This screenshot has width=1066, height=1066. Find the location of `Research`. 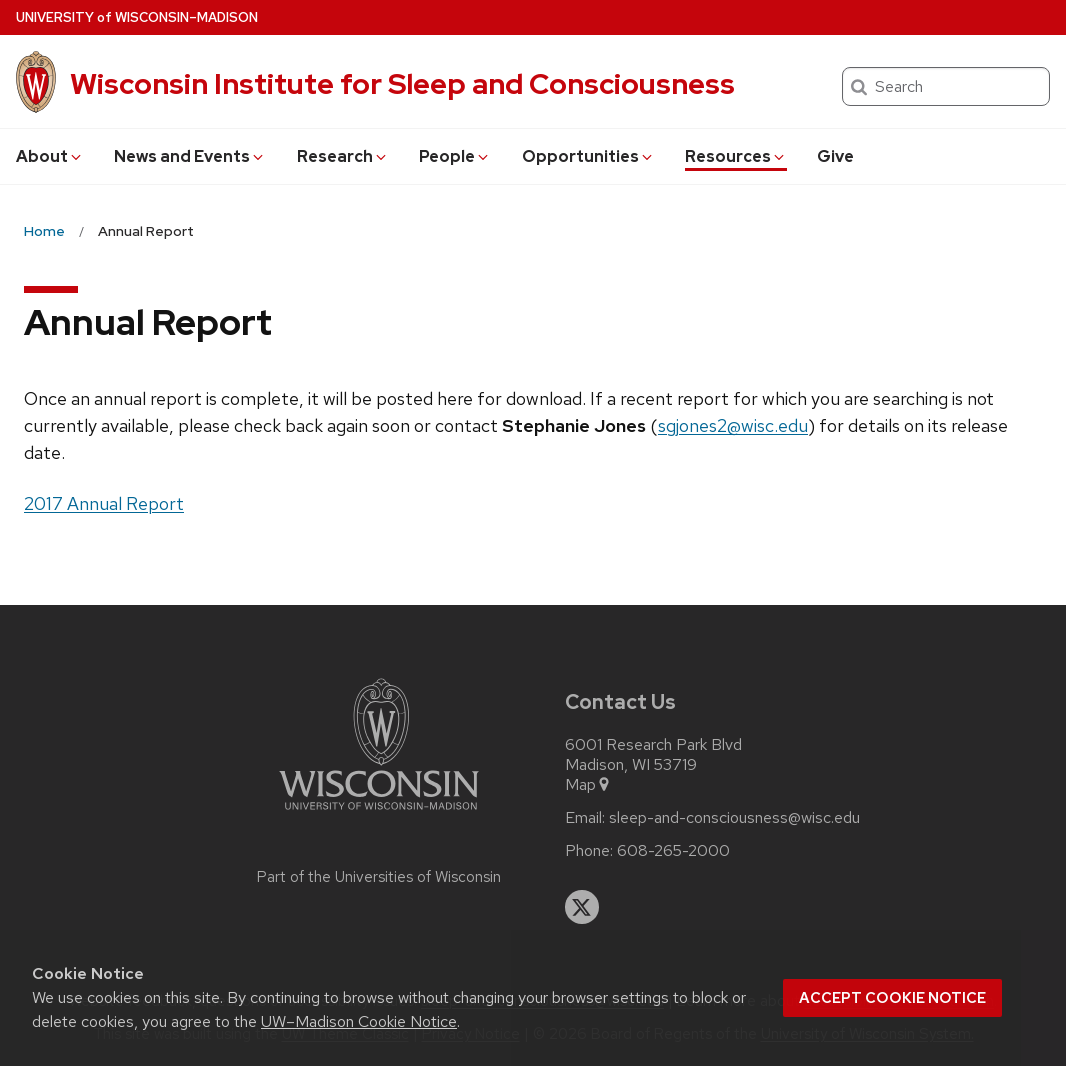

Research is located at coordinates (343, 156).